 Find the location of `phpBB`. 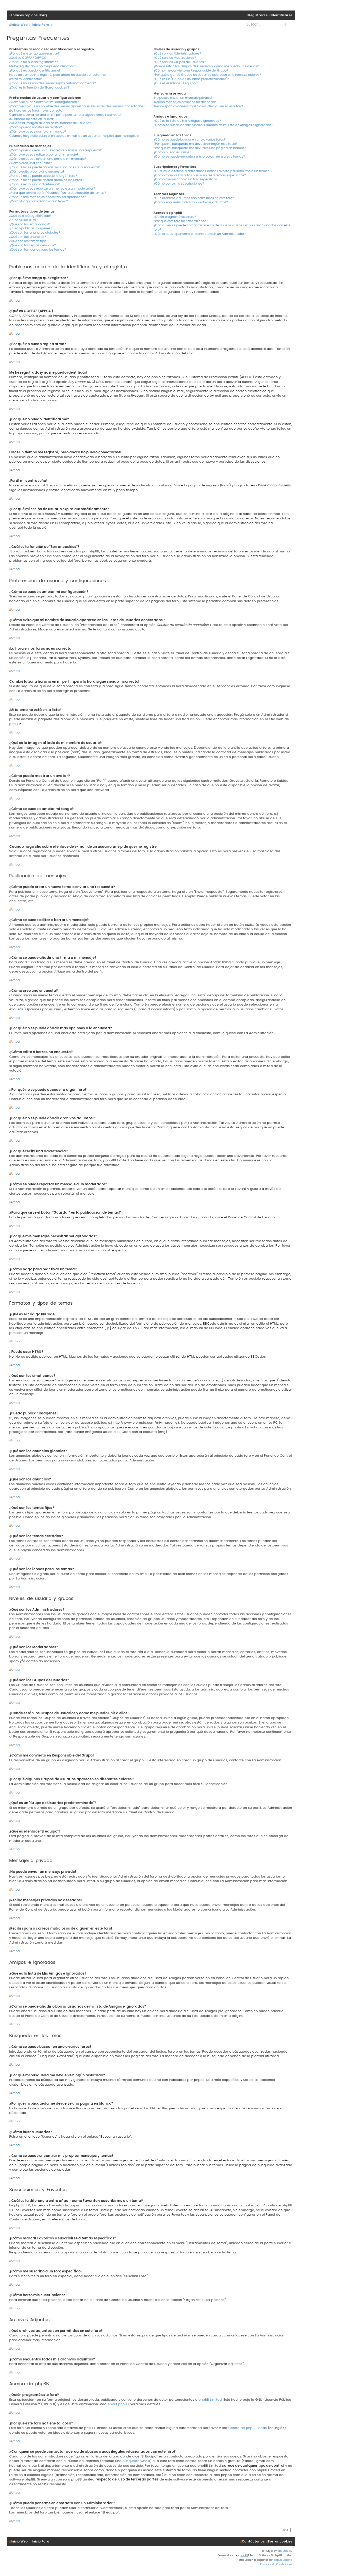

phpBB is located at coordinates (14, 724).